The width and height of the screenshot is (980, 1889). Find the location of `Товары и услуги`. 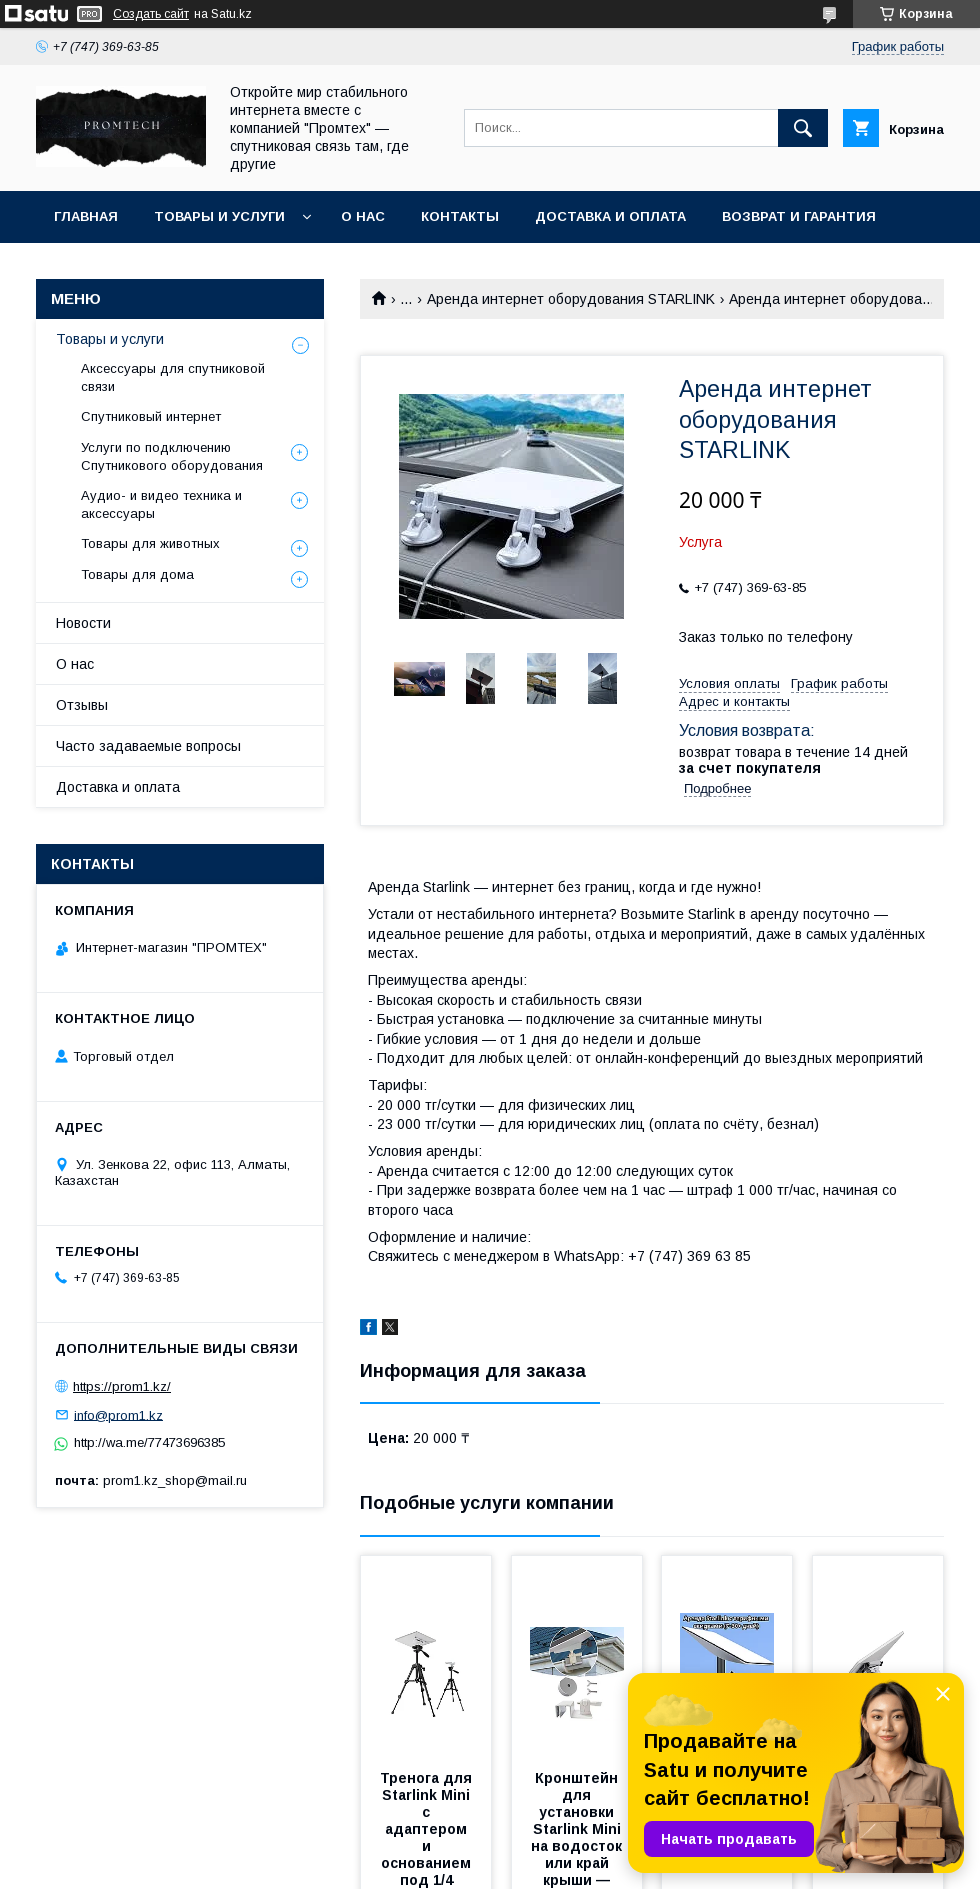

Товары и услуги is located at coordinates (219, 216).